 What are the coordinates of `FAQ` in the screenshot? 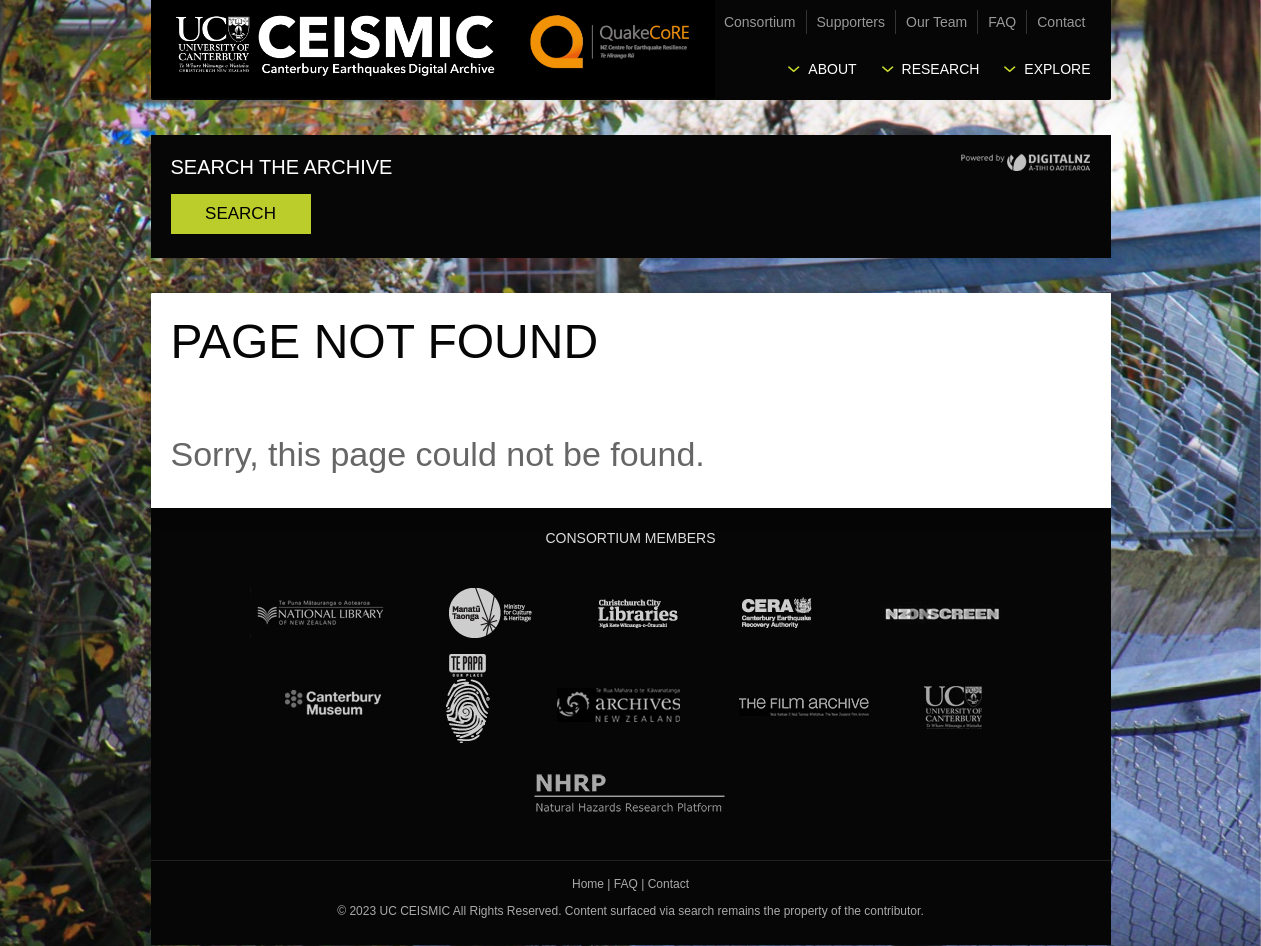 It's located at (1002, 22).